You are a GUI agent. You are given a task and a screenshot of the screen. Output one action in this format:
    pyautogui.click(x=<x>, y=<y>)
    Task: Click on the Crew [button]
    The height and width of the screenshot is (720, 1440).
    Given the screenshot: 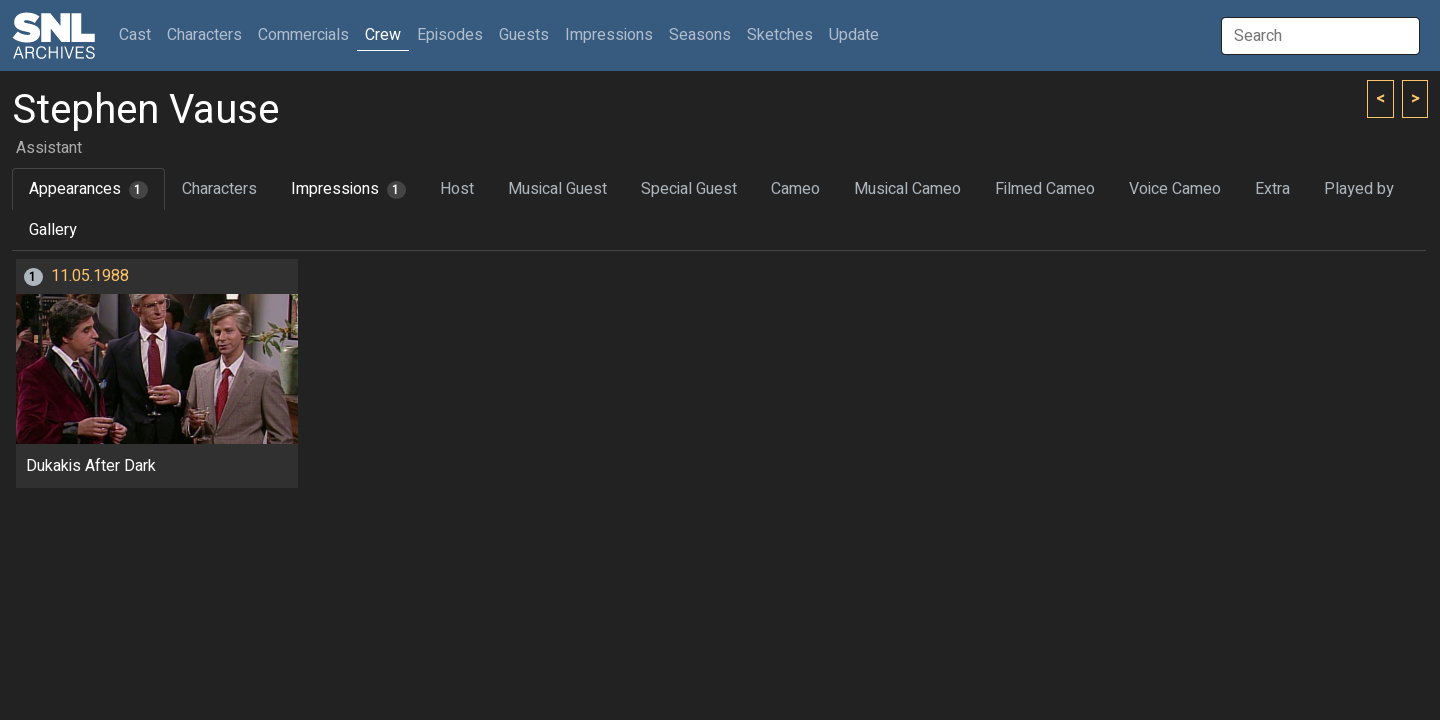 What is the action you would take?
    pyautogui.click(x=383, y=35)
    